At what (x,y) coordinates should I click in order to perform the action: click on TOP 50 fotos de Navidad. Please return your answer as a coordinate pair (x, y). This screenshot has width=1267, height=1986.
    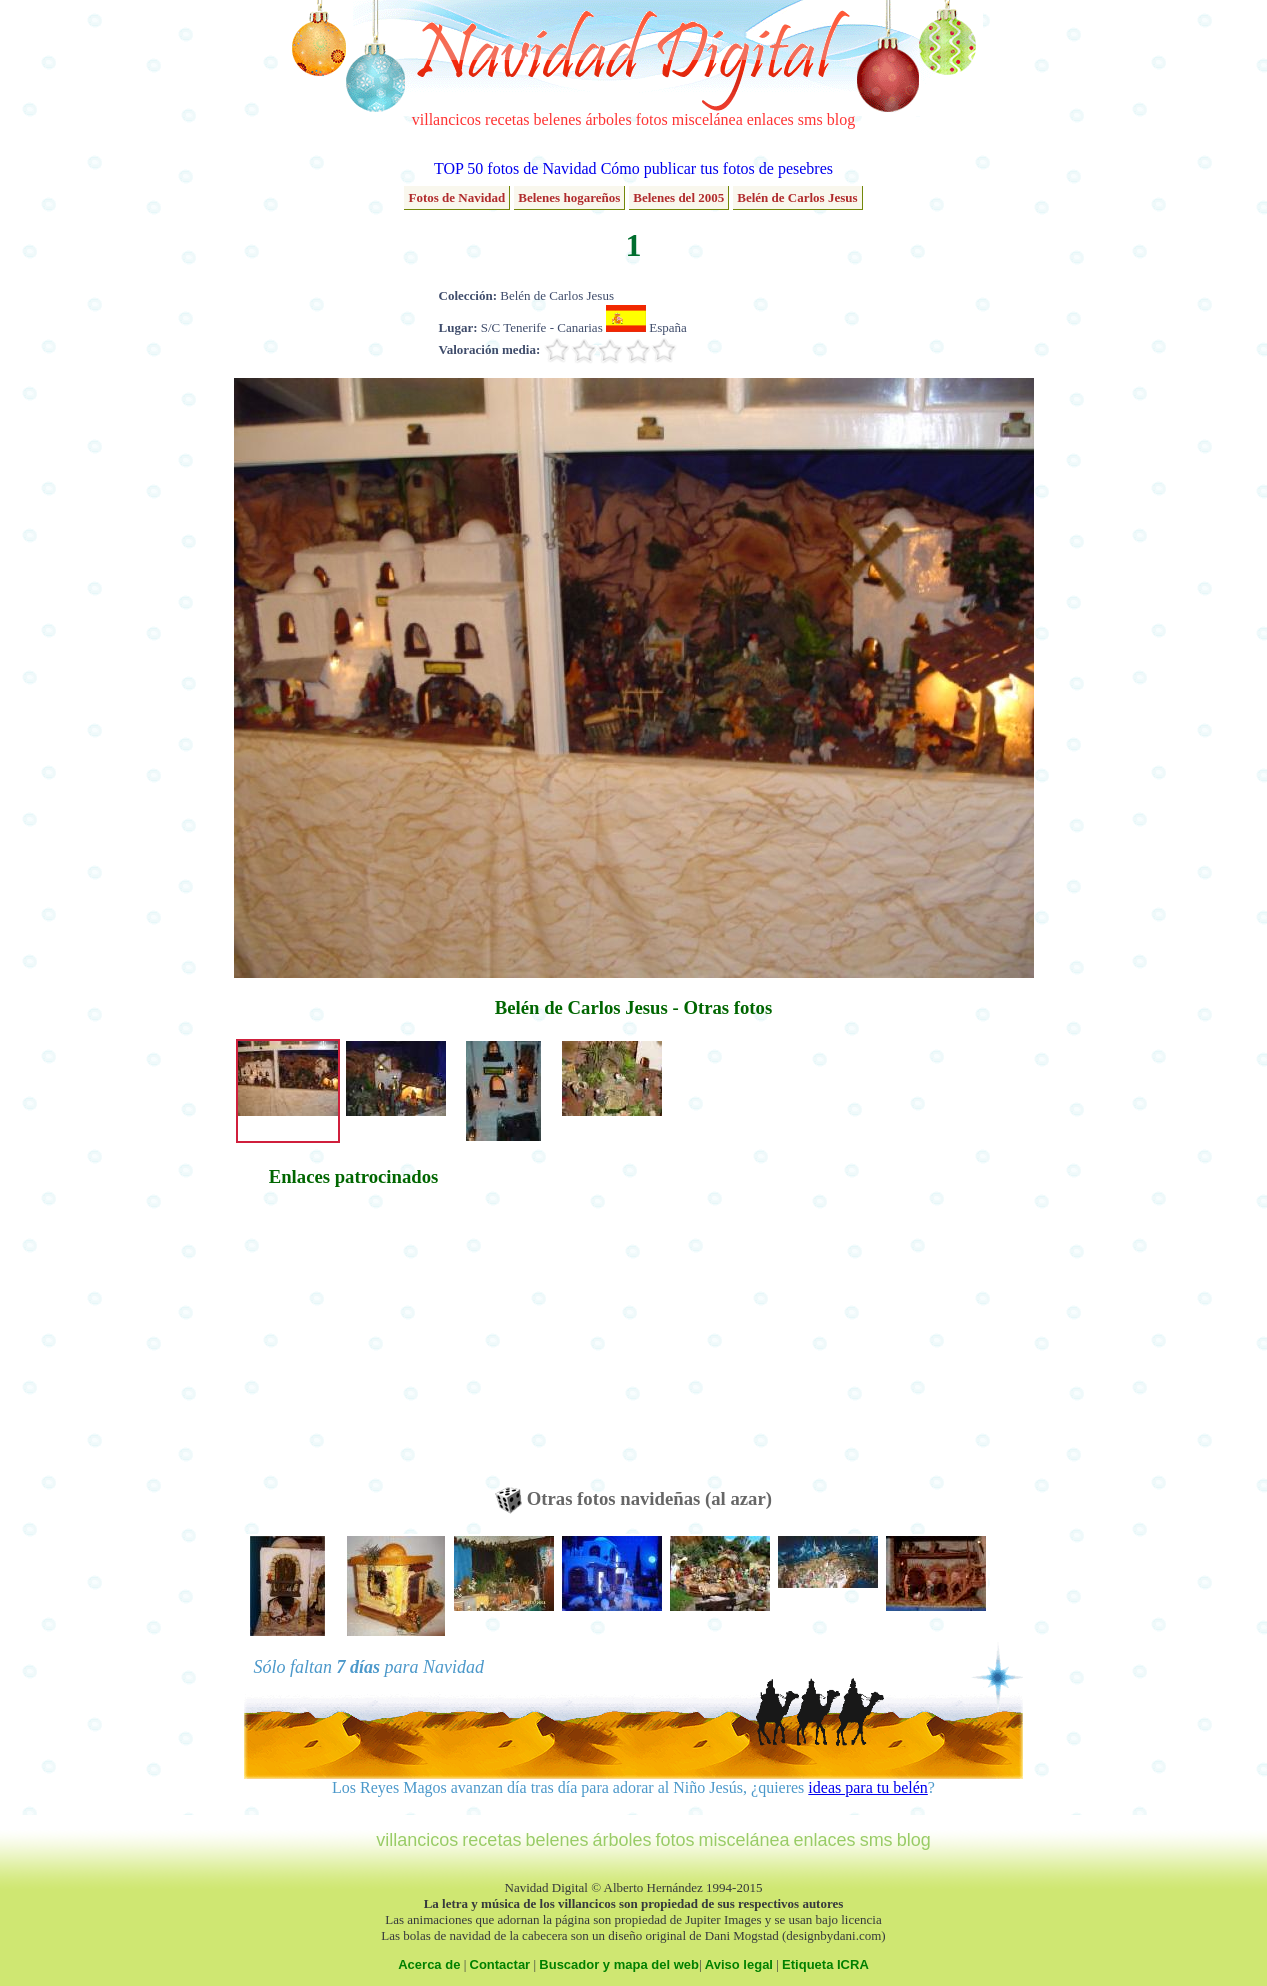
    Looking at the image, I should click on (515, 168).